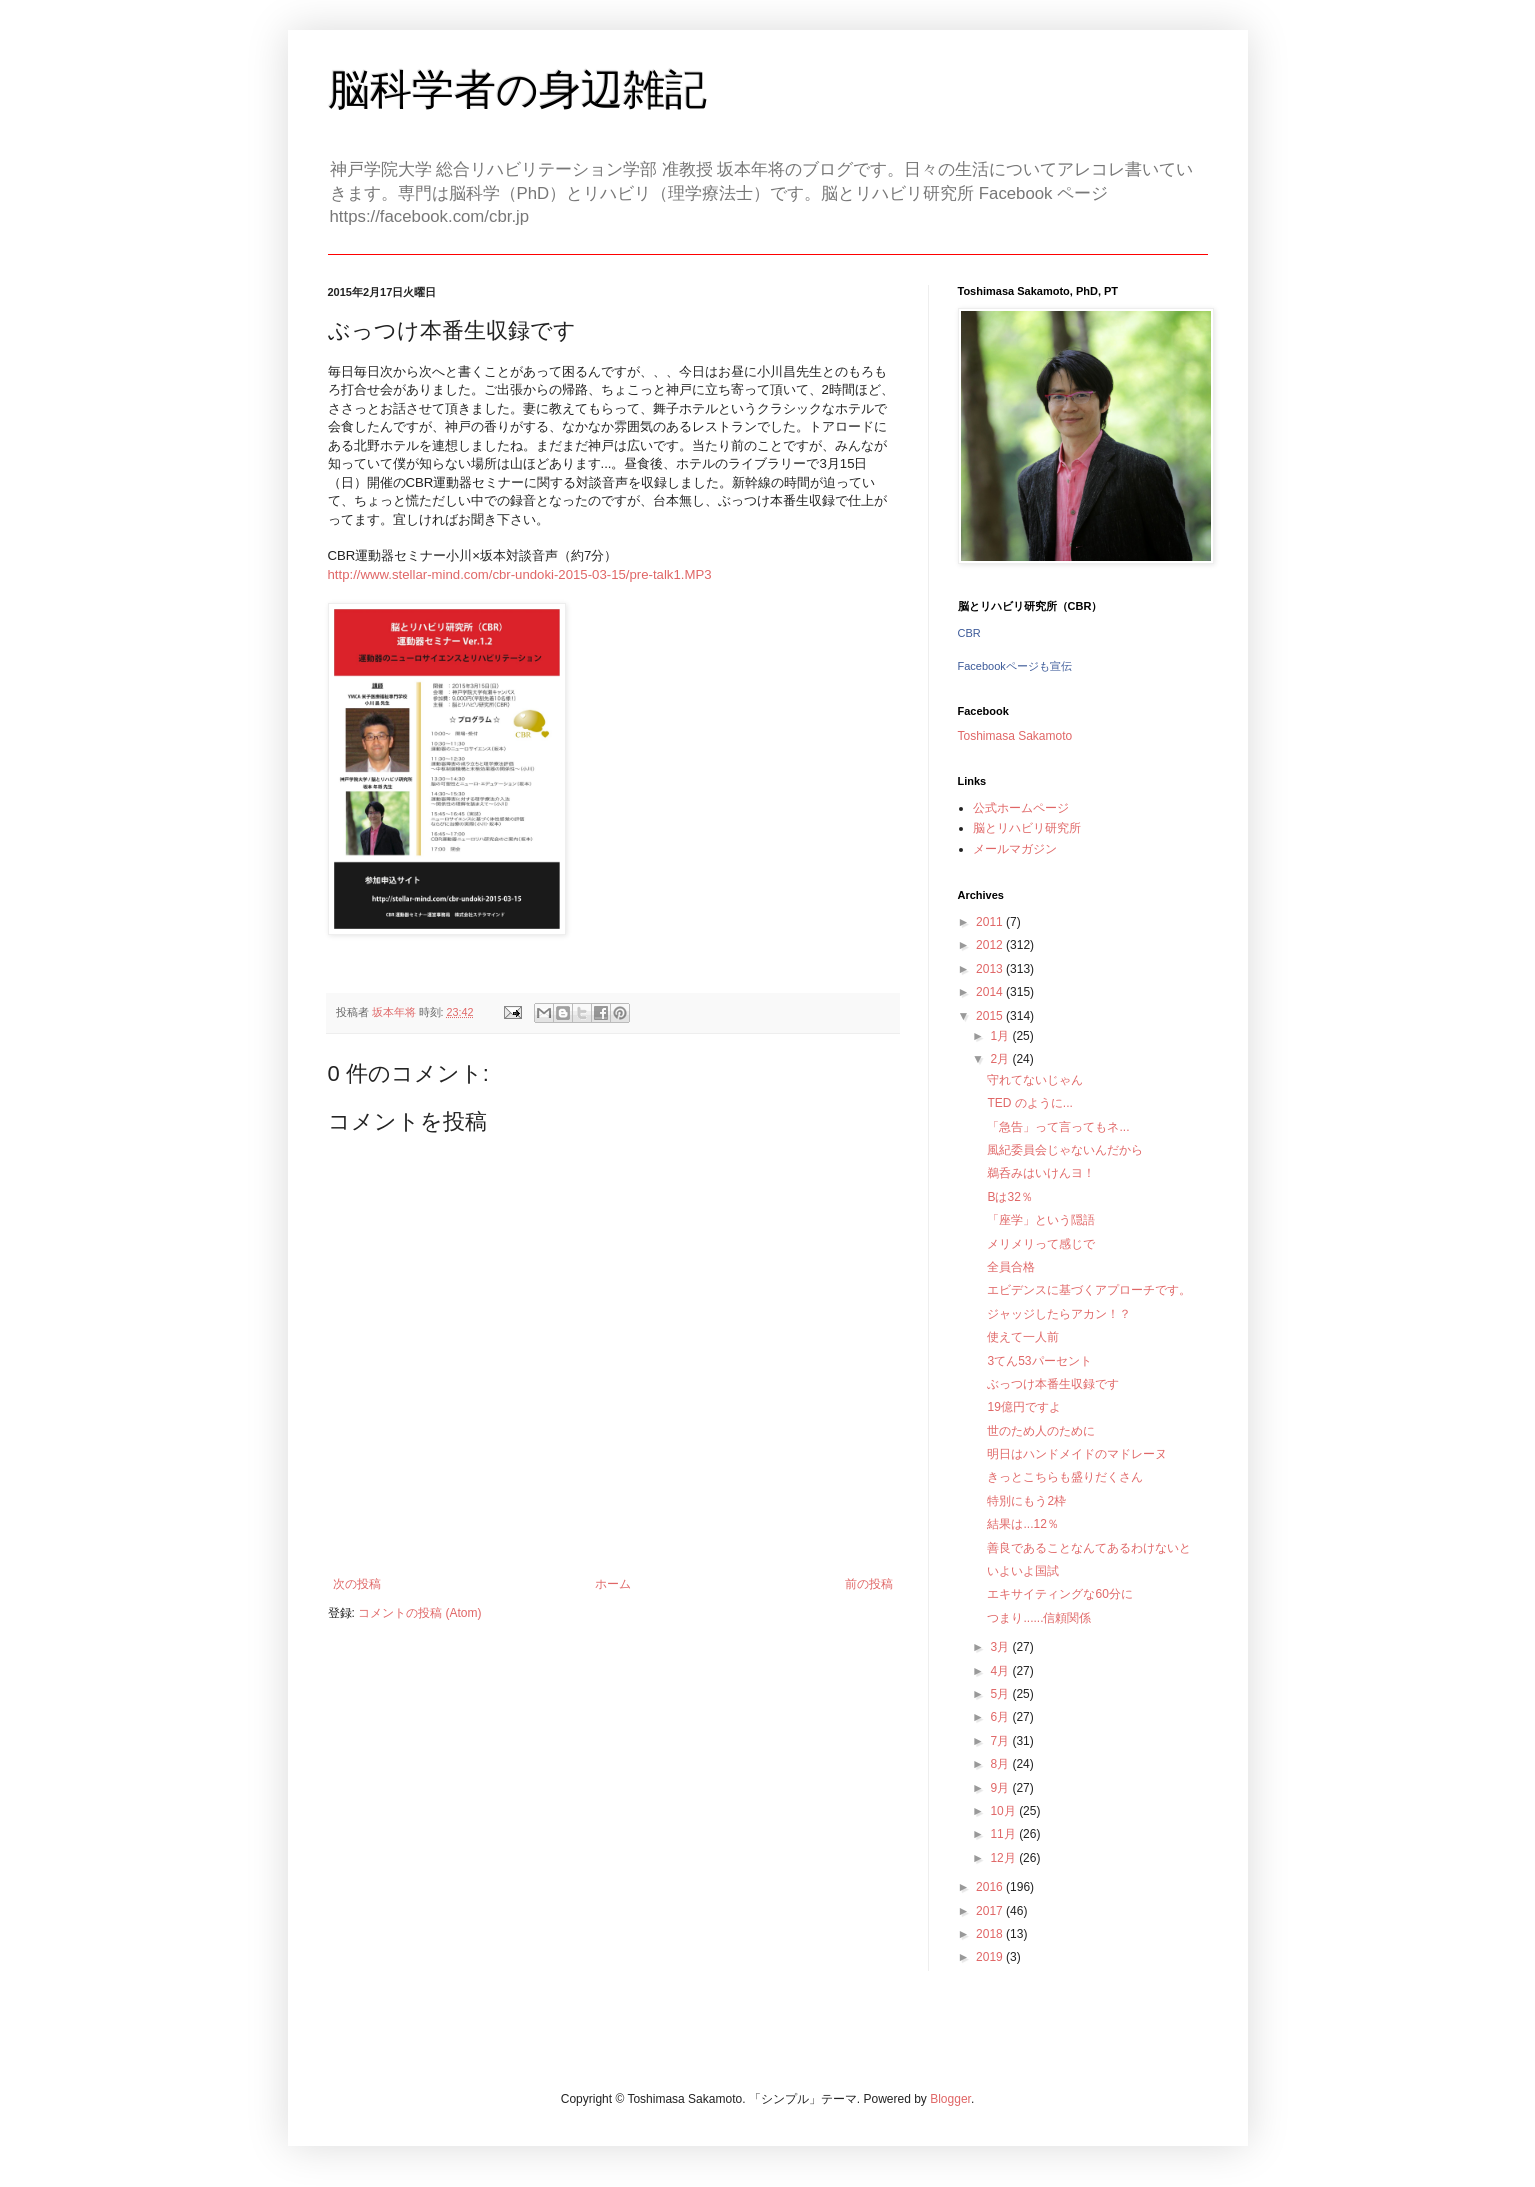 Image resolution: width=1535 pixels, height=2187 pixels. I want to click on 2018, so click(991, 1934).